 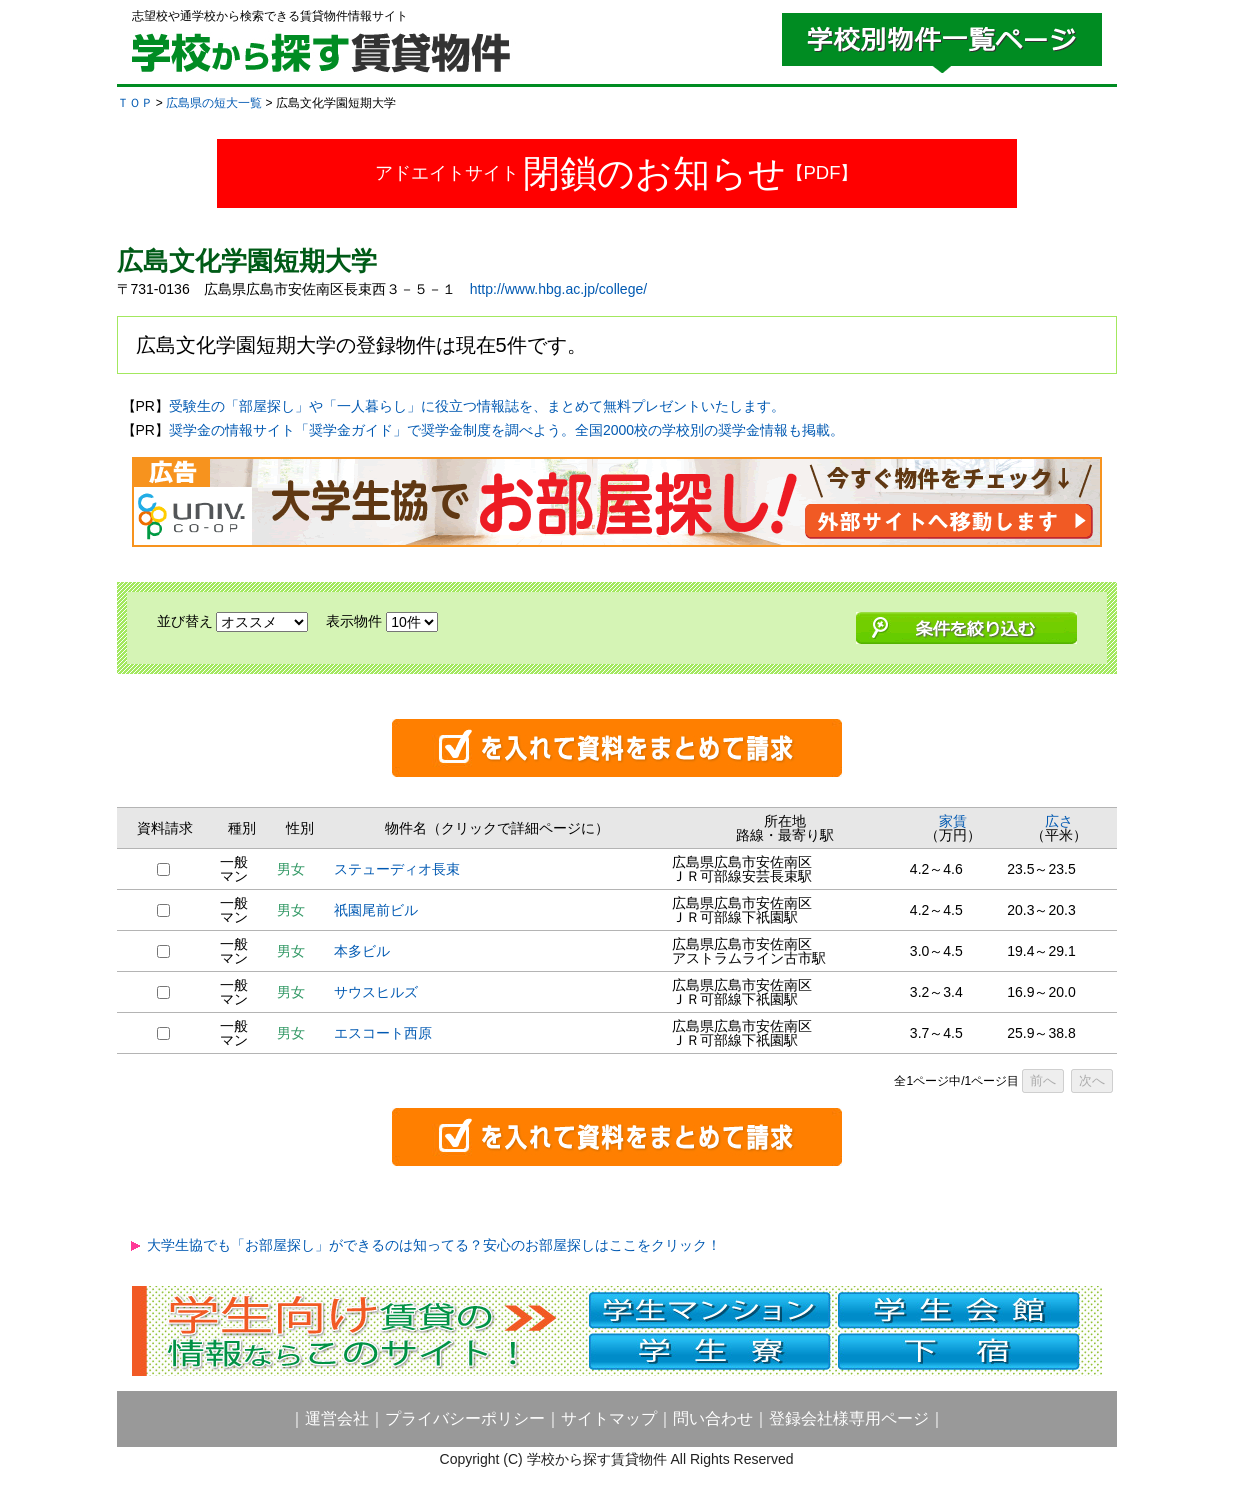 I want to click on ＴＯＰ, so click(x=135, y=103).